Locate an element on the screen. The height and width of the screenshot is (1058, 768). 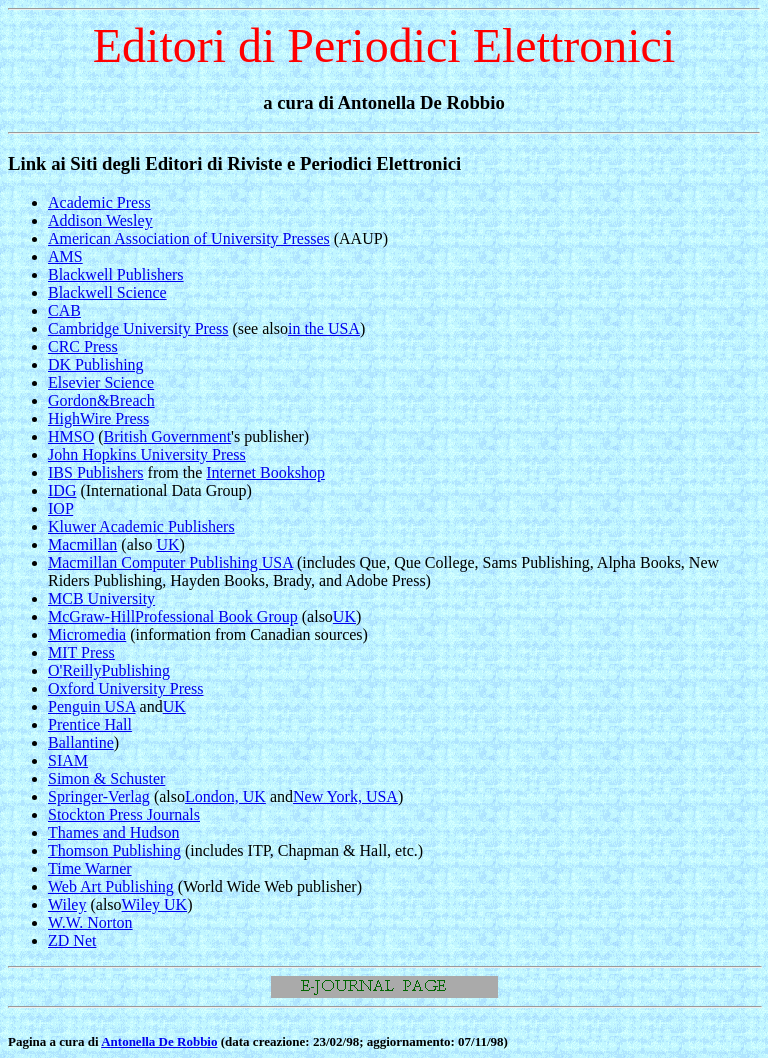
Gordon&Breach is located at coordinates (101, 400).